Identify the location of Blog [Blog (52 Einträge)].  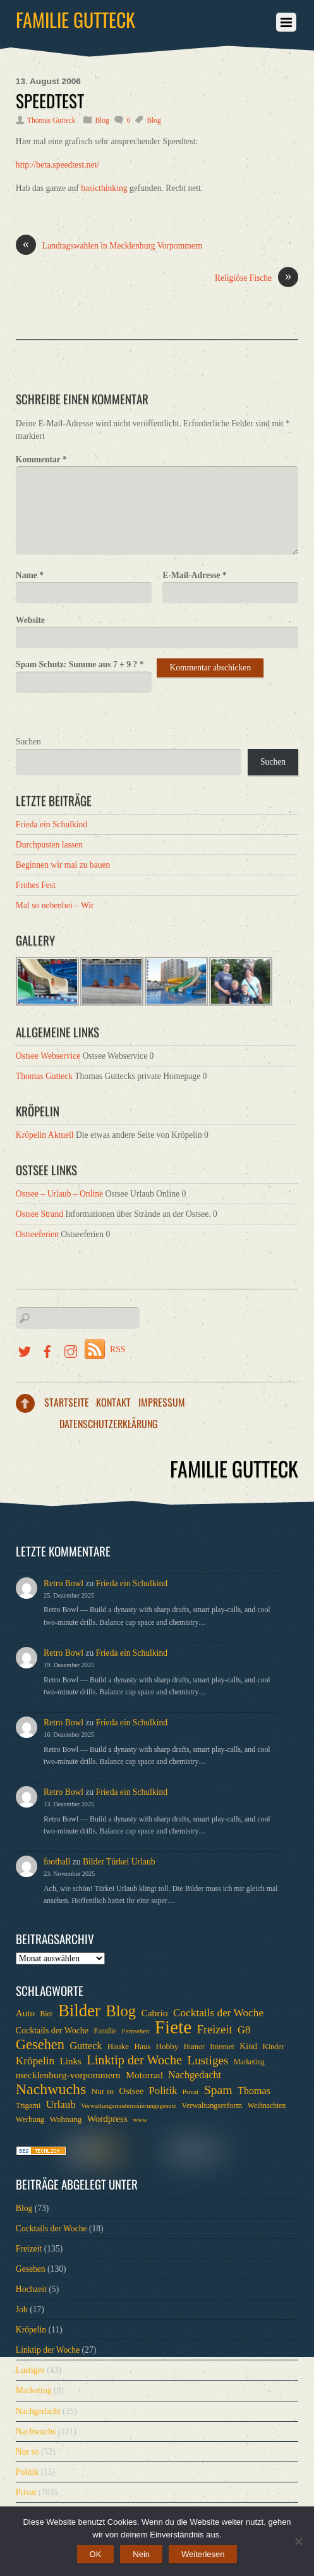
(121, 2011).